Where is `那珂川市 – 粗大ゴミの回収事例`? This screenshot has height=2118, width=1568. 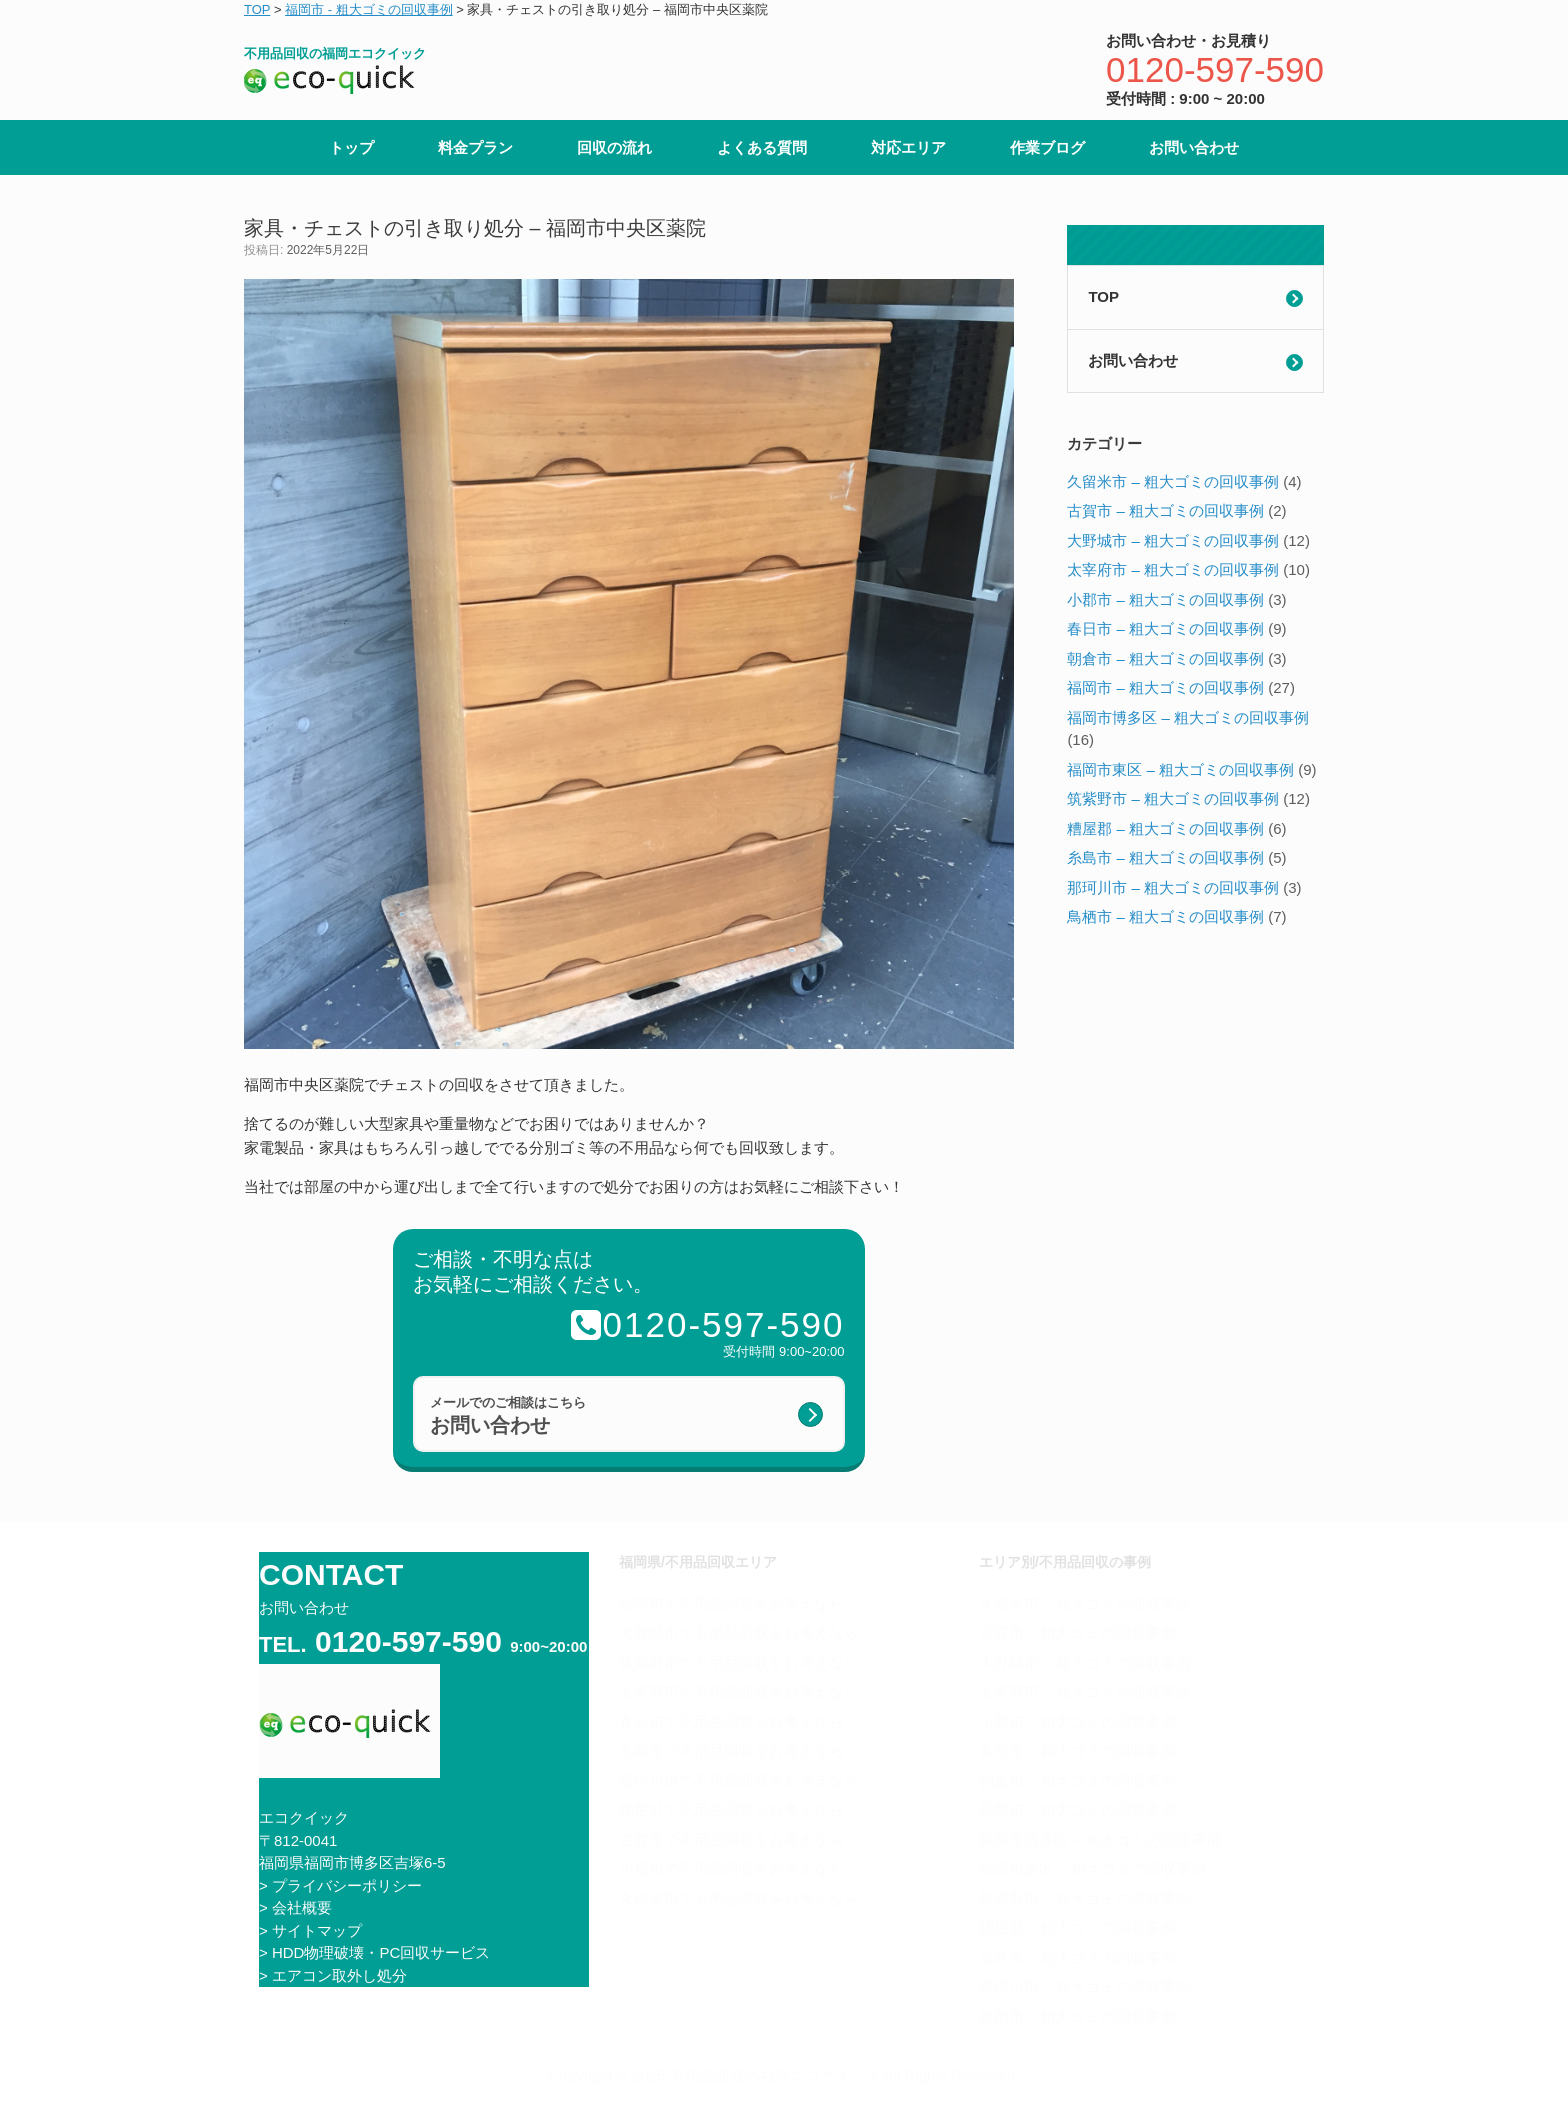
那珂川市 – 粗大ゴミの回収事例 is located at coordinates (1173, 887).